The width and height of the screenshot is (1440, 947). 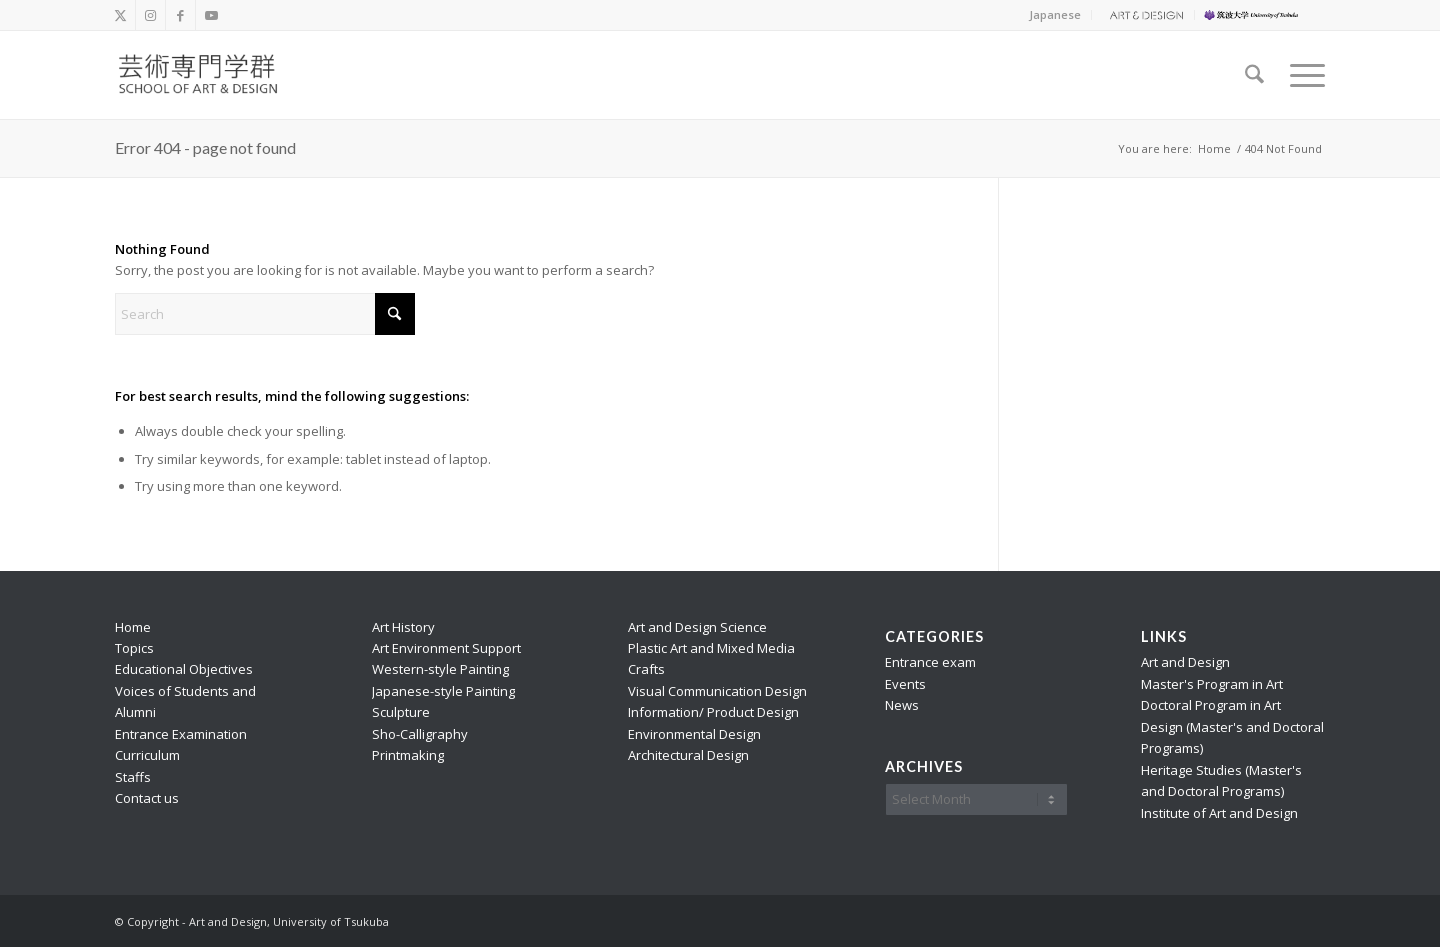 What do you see at coordinates (420, 734) in the screenshot?
I see `Sho-Calligraphy` at bounding box center [420, 734].